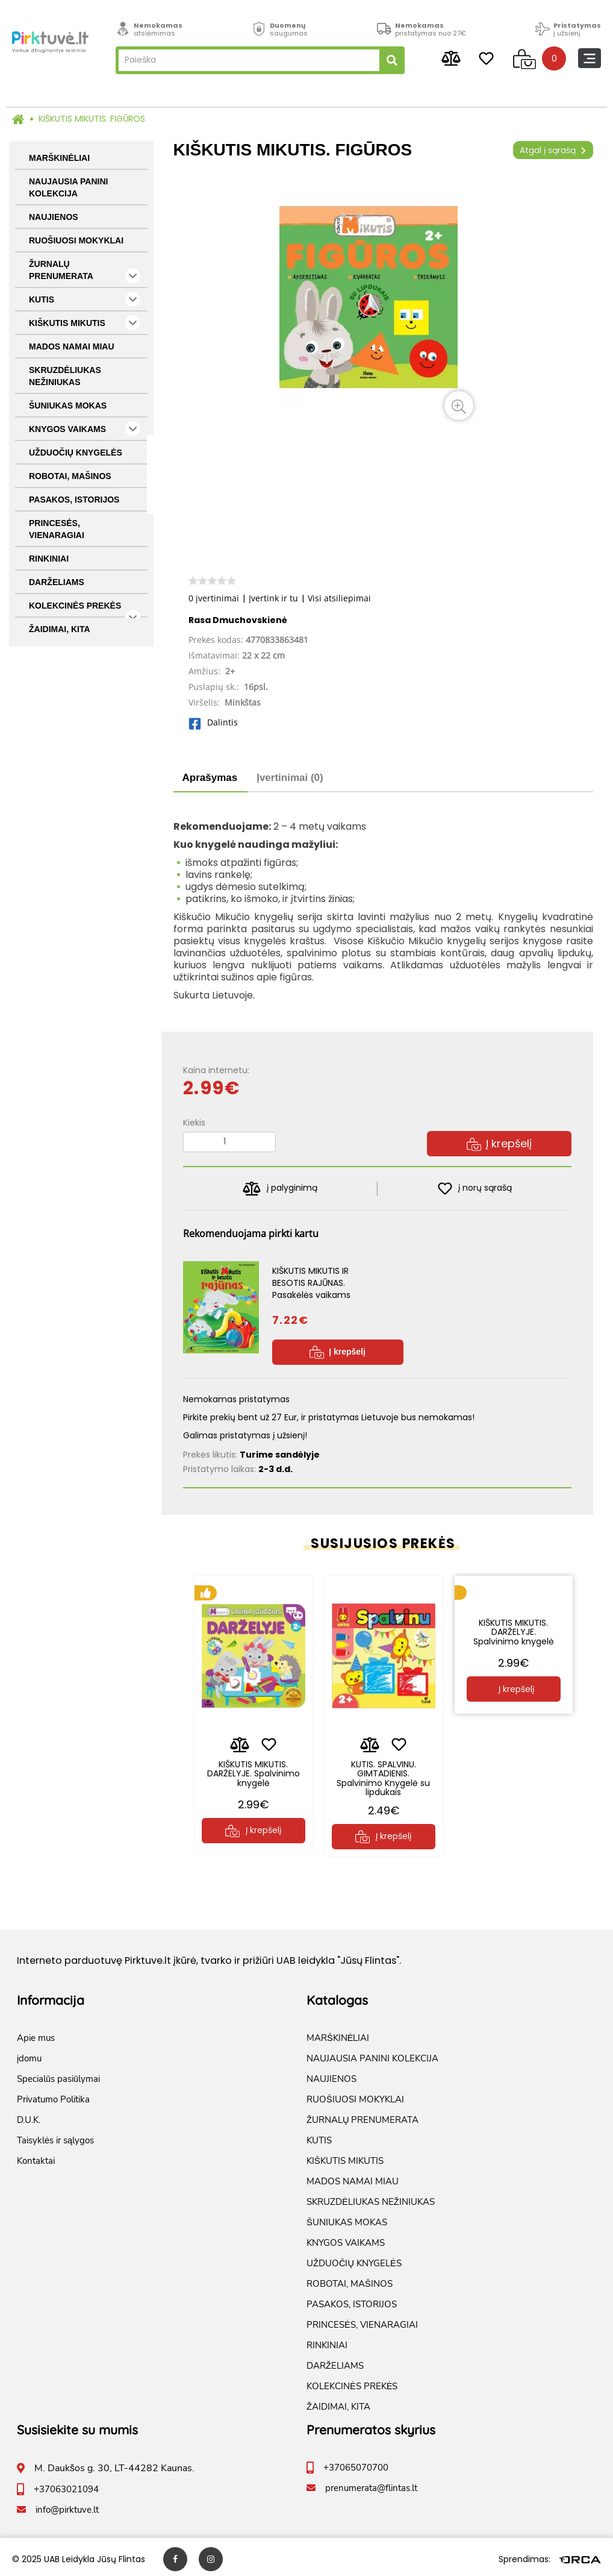 The height and width of the screenshot is (2576, 613). What do you see at coordinates (75, 452) in the screenshot?
I see `UŽDUOČIŲ KNYGELĖS` at bounding box center [75, 452].